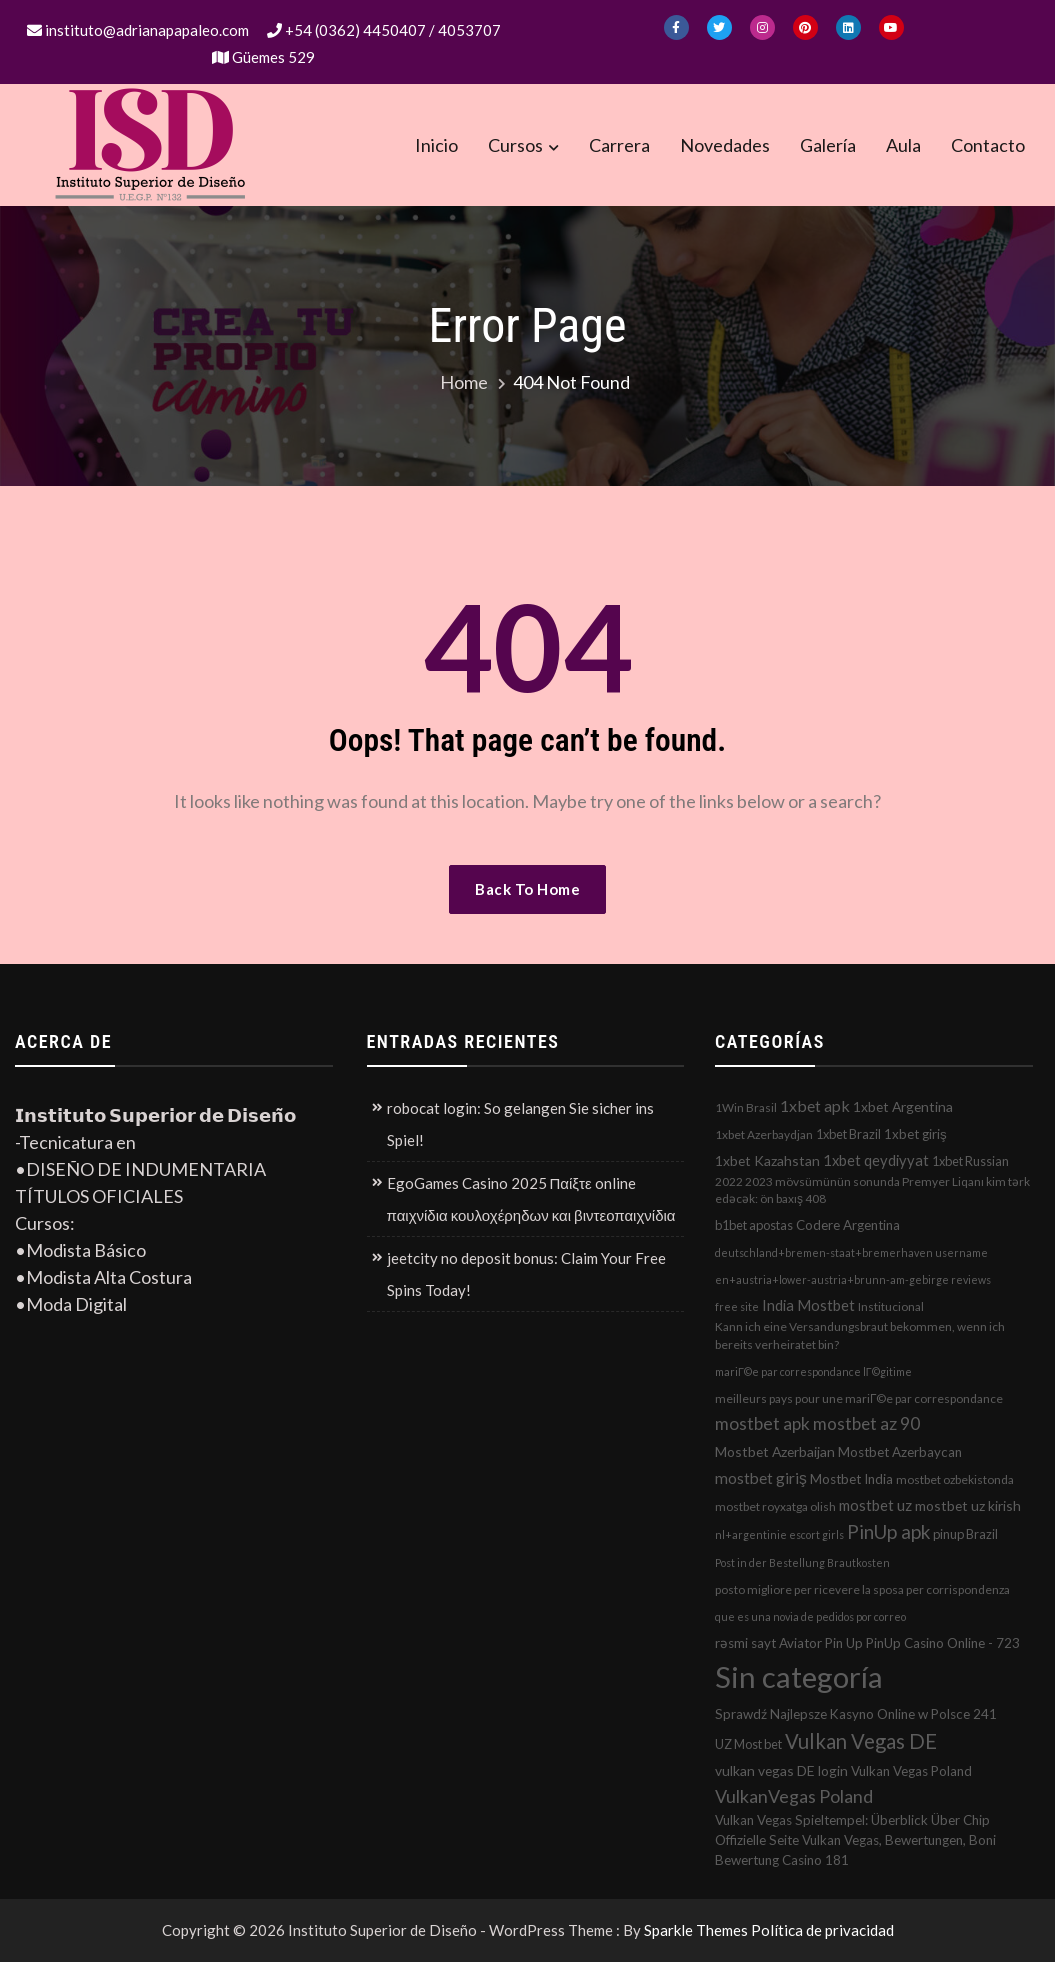 This screenshot has height=1962, width=1055. Describe the element at coordinates (764, 1134) in the screenshot. I see `1xbet Azerbaydjan [1xbet Azerbaydjan (2 elementos)]` at that location.